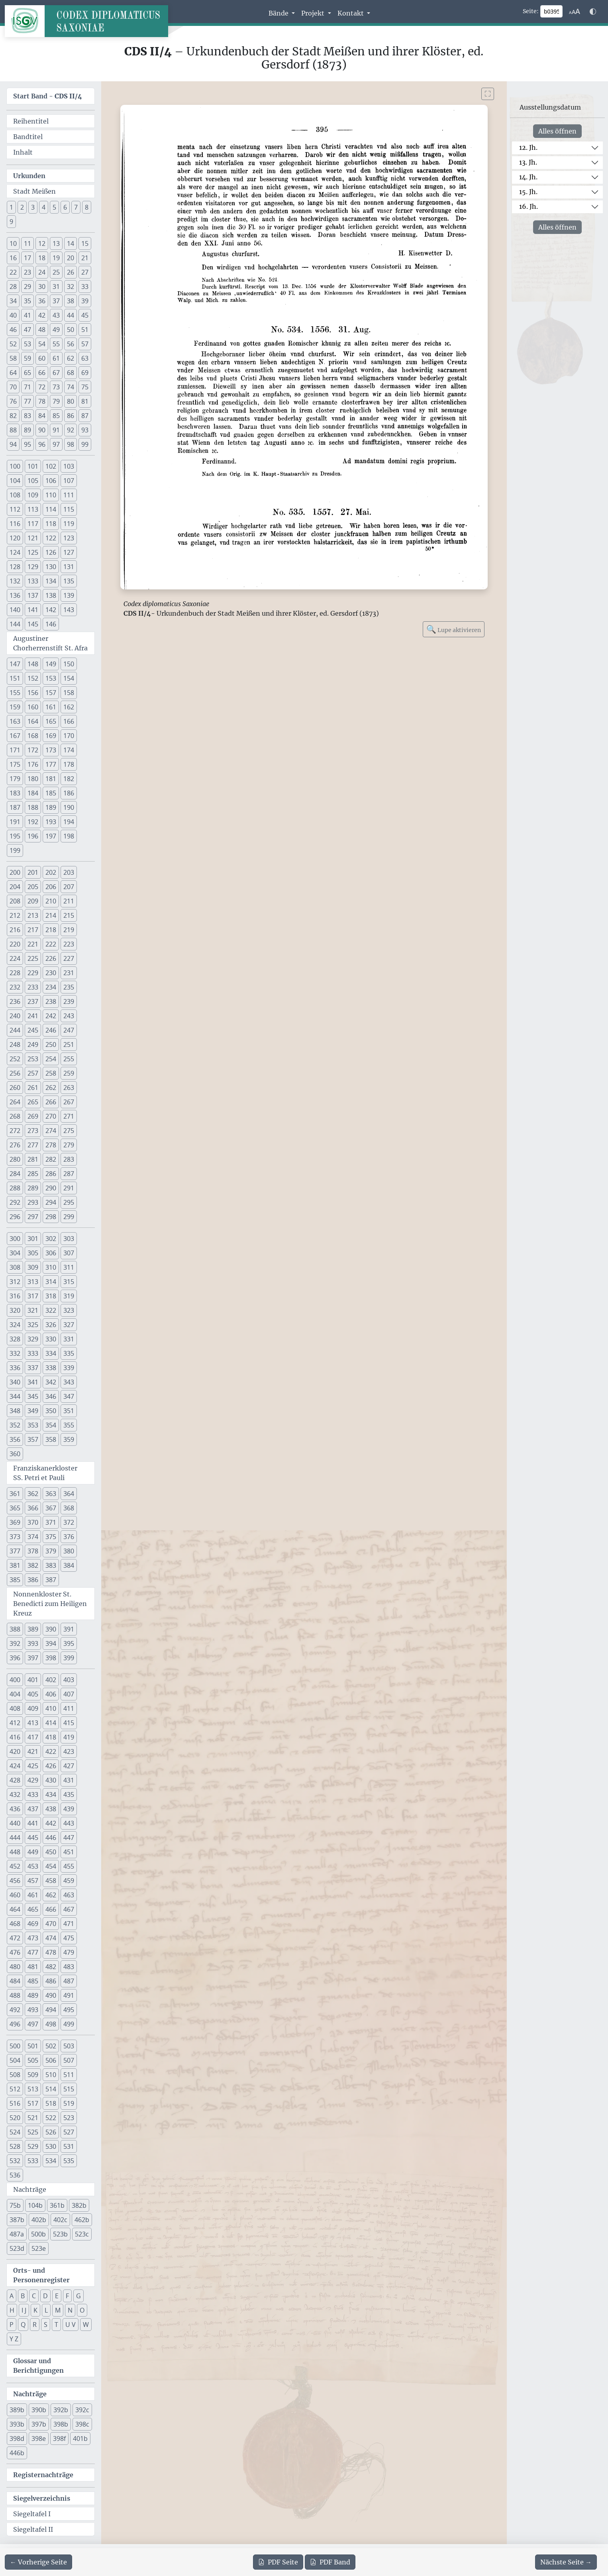 The height and width of the screenshot is (2576, 608). What do you see at coordinates (82, 2310) in the screenshot?
I see `O [button]` at bounding box center [82, 2310].